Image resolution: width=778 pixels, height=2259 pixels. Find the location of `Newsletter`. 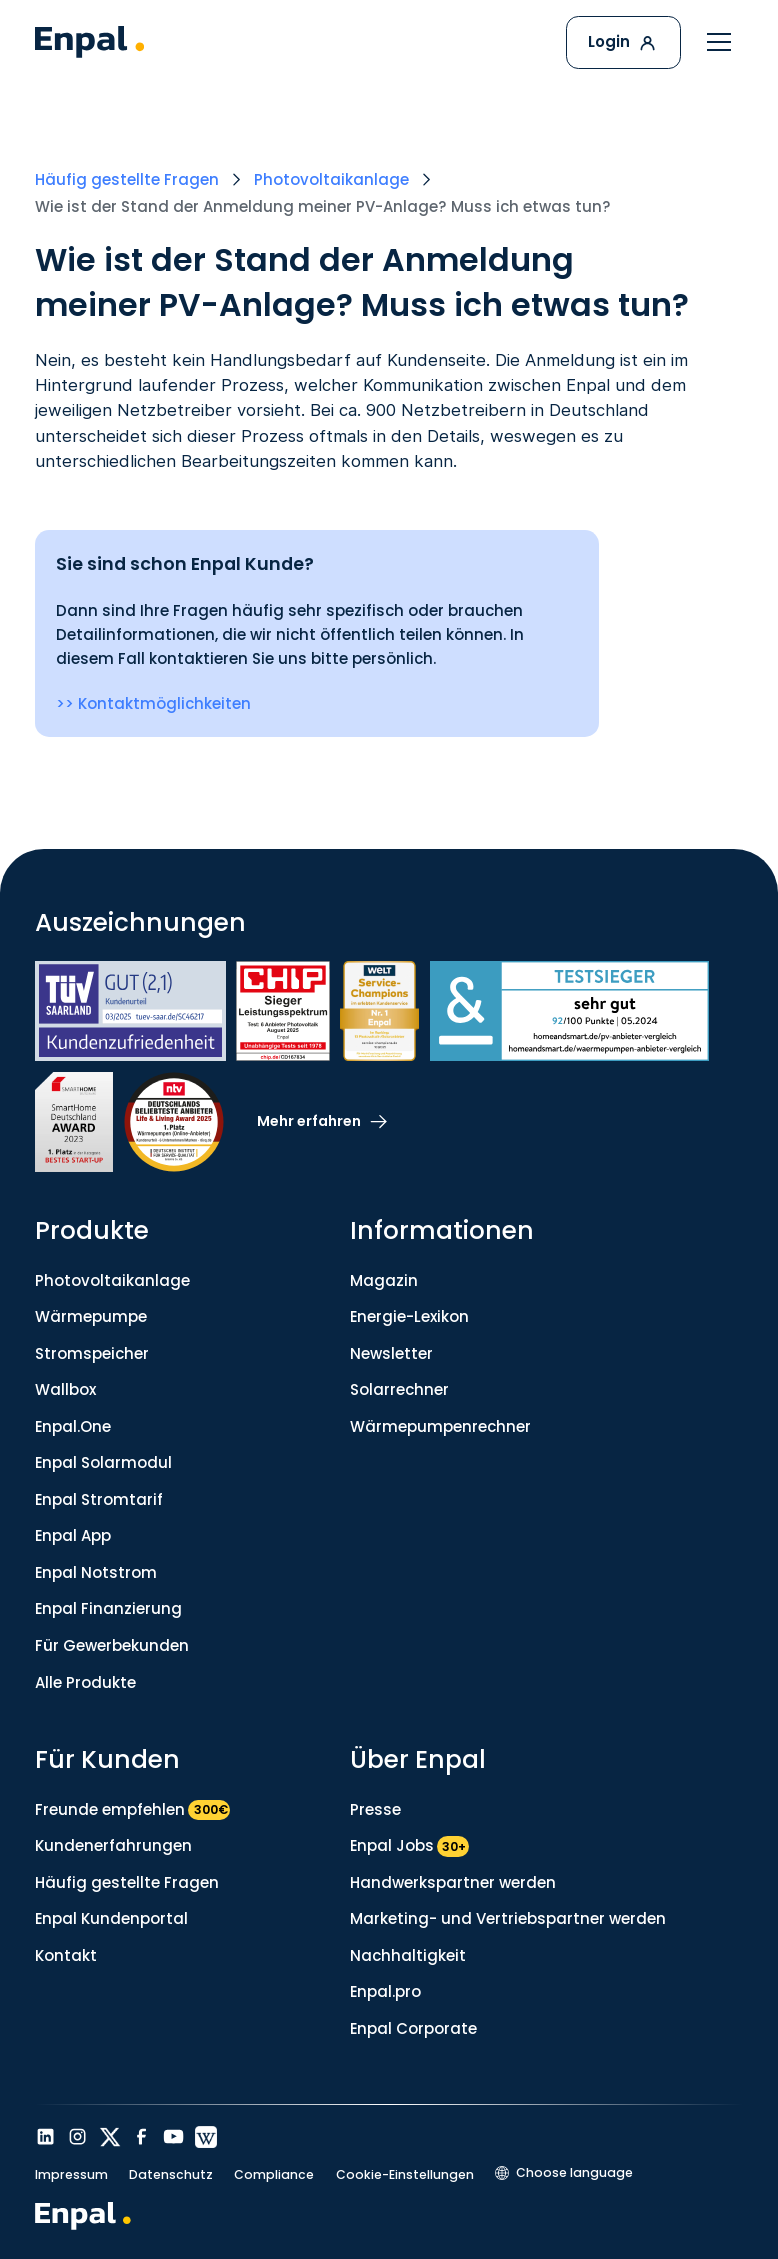

Newsletter is located at coordinates (391, 1353).